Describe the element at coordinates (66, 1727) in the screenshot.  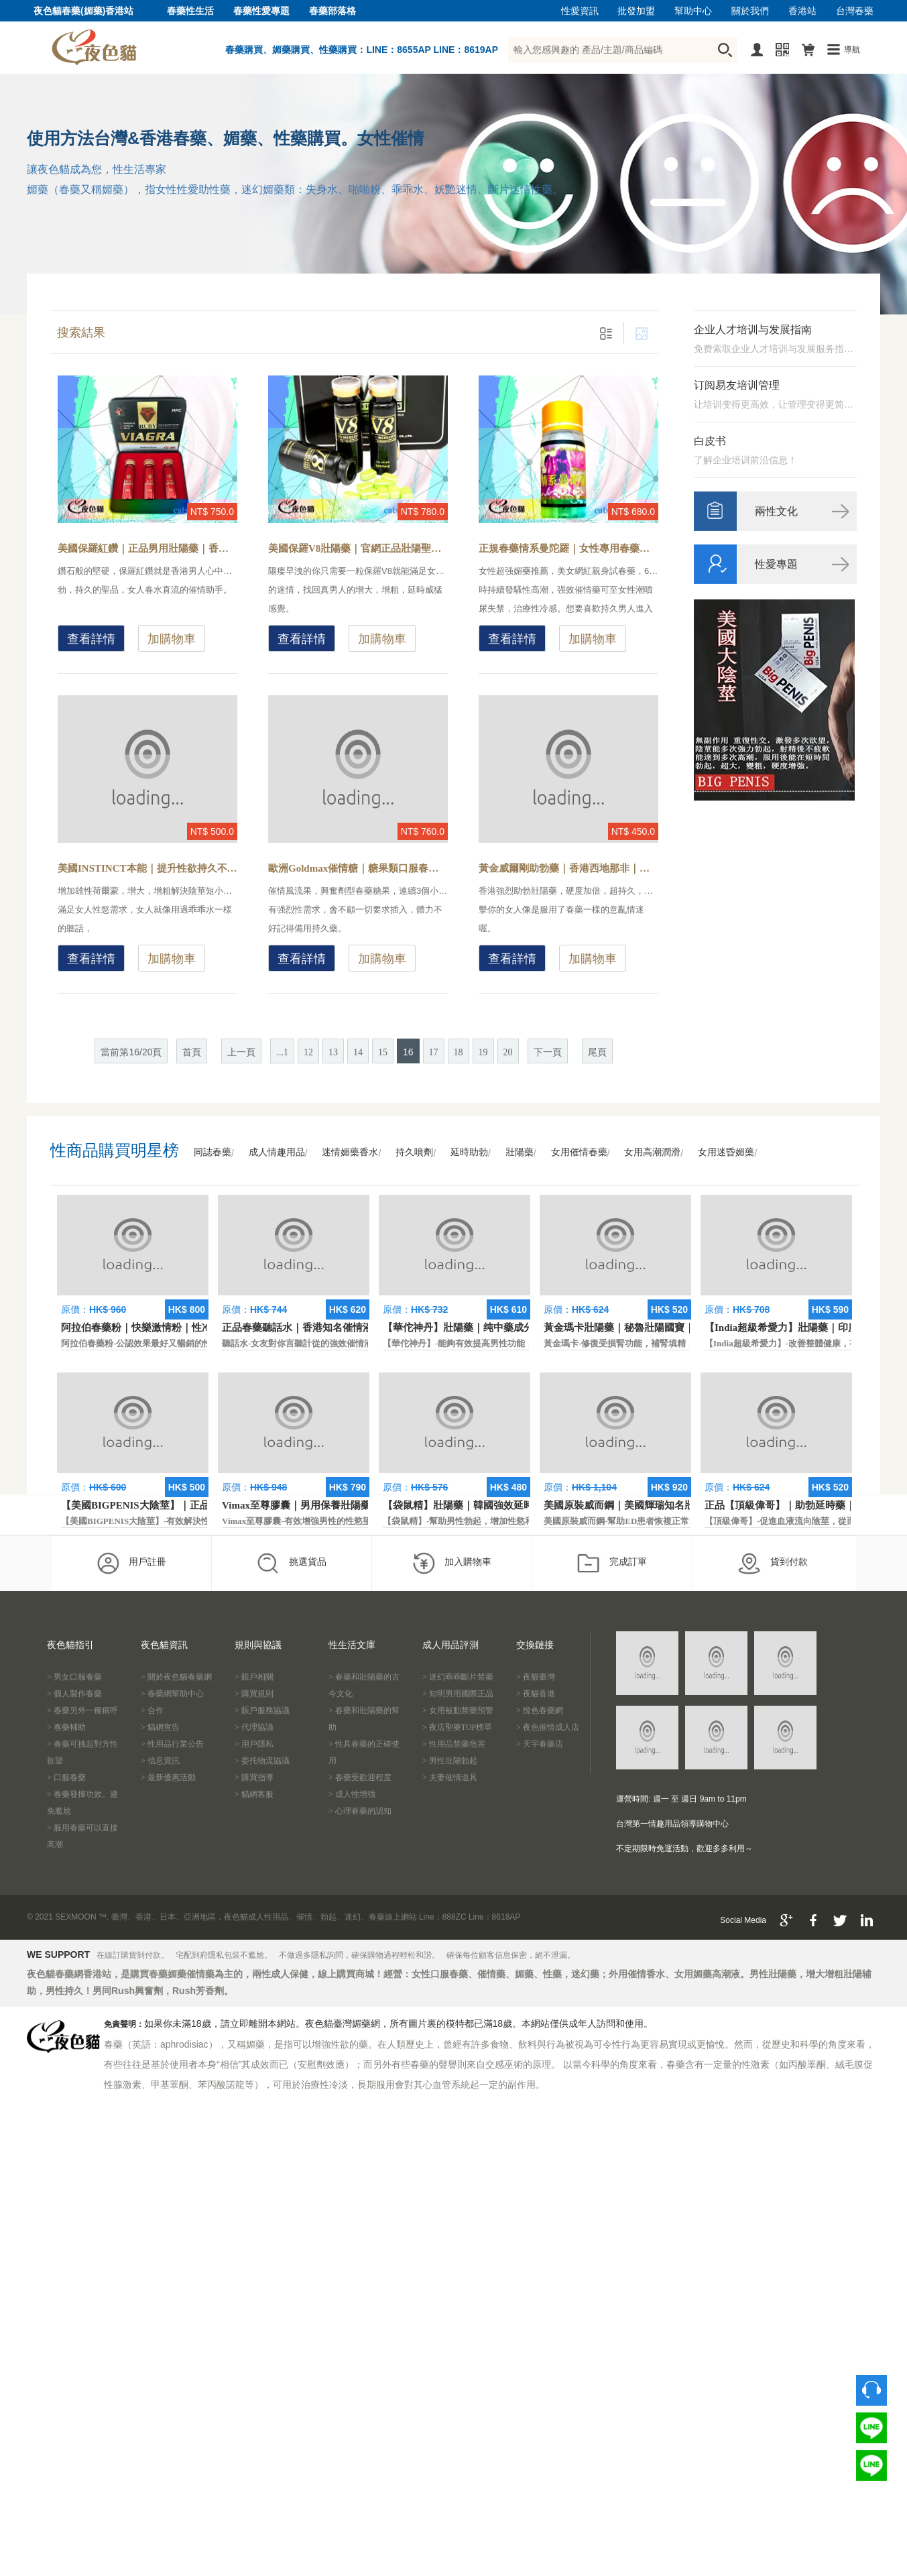
I see `> 春藥輔助` at that location.